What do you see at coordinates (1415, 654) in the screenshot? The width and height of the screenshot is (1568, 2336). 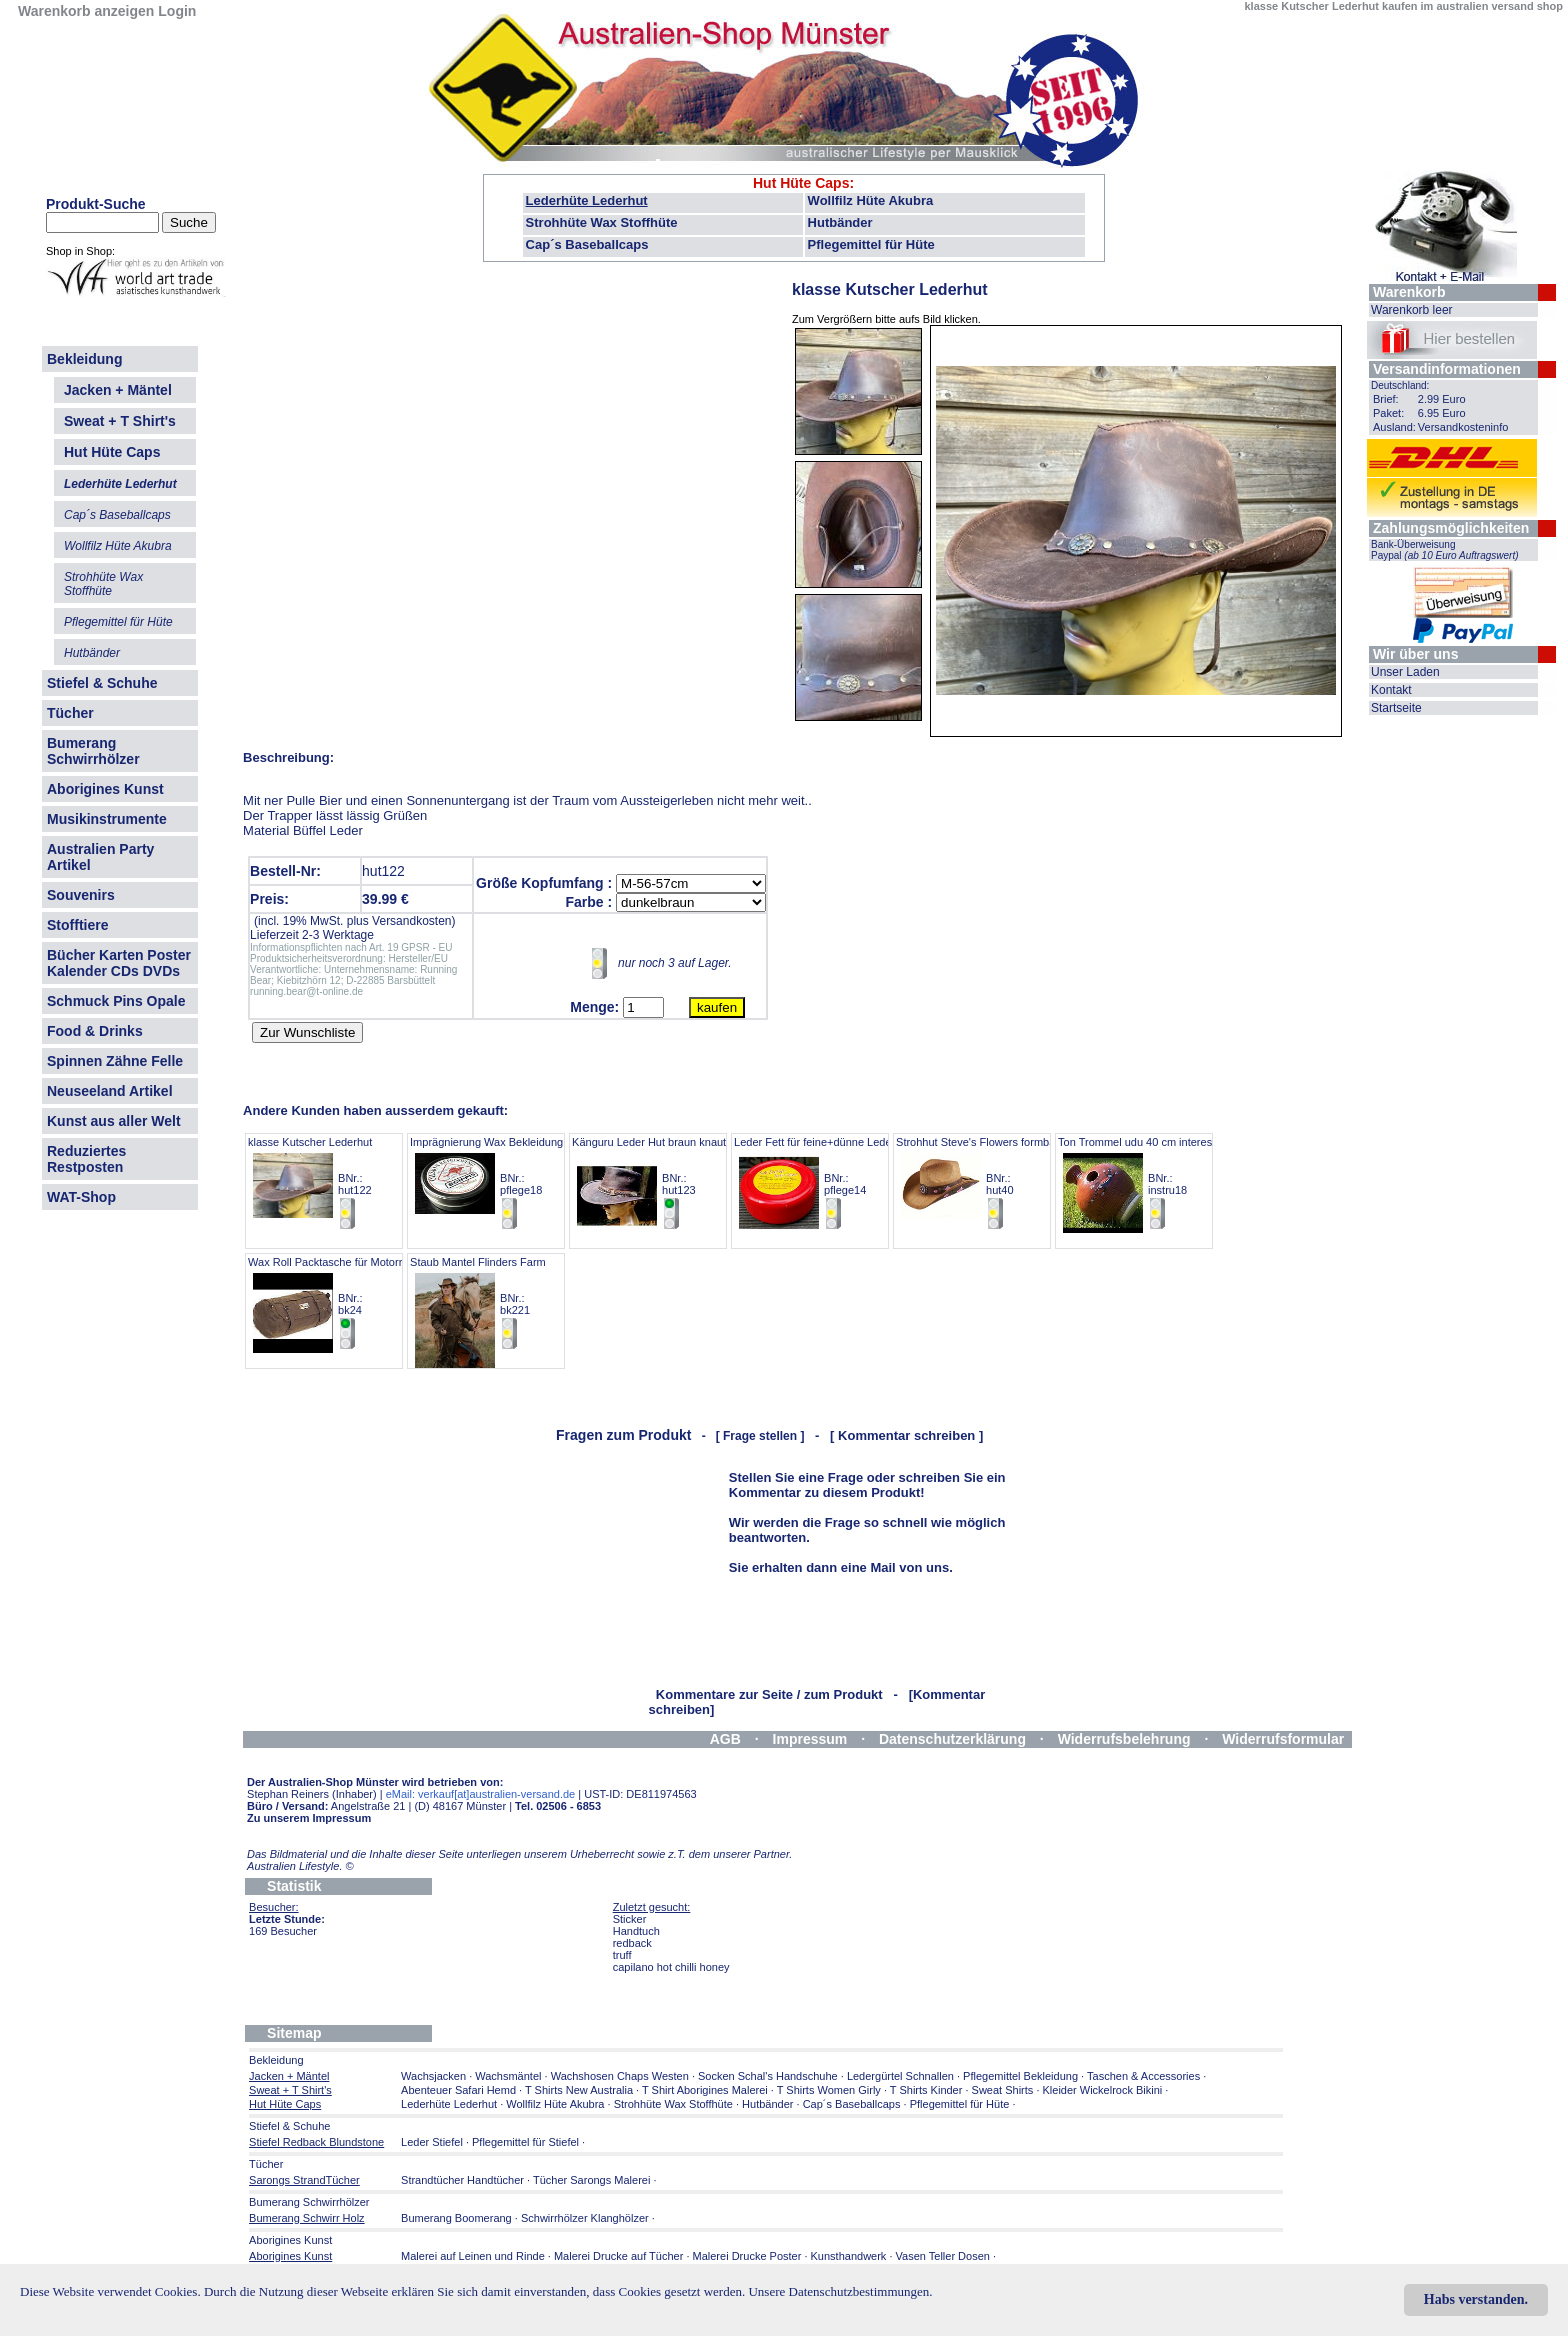 I see `Wir über uns` at bounding box center [1415, 654].